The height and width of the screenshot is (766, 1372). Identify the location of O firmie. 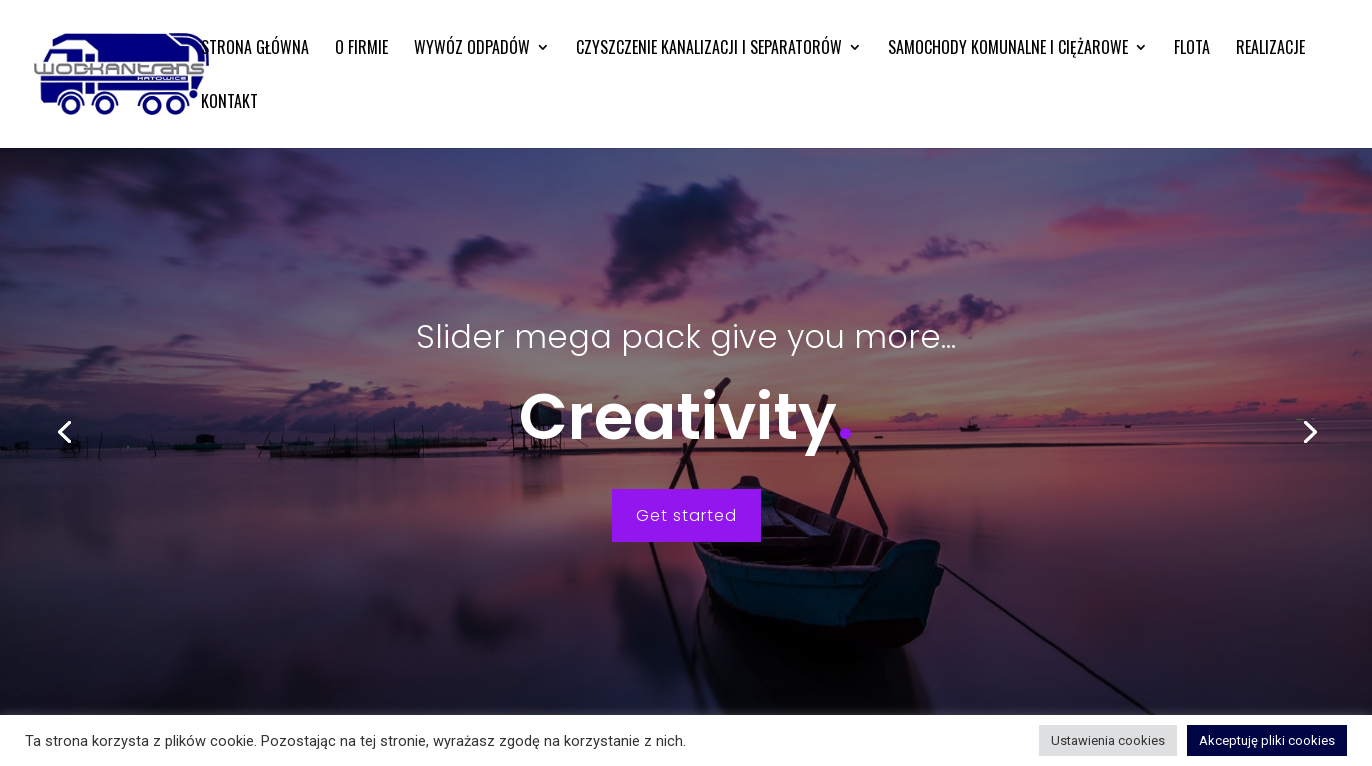
(361, 49).